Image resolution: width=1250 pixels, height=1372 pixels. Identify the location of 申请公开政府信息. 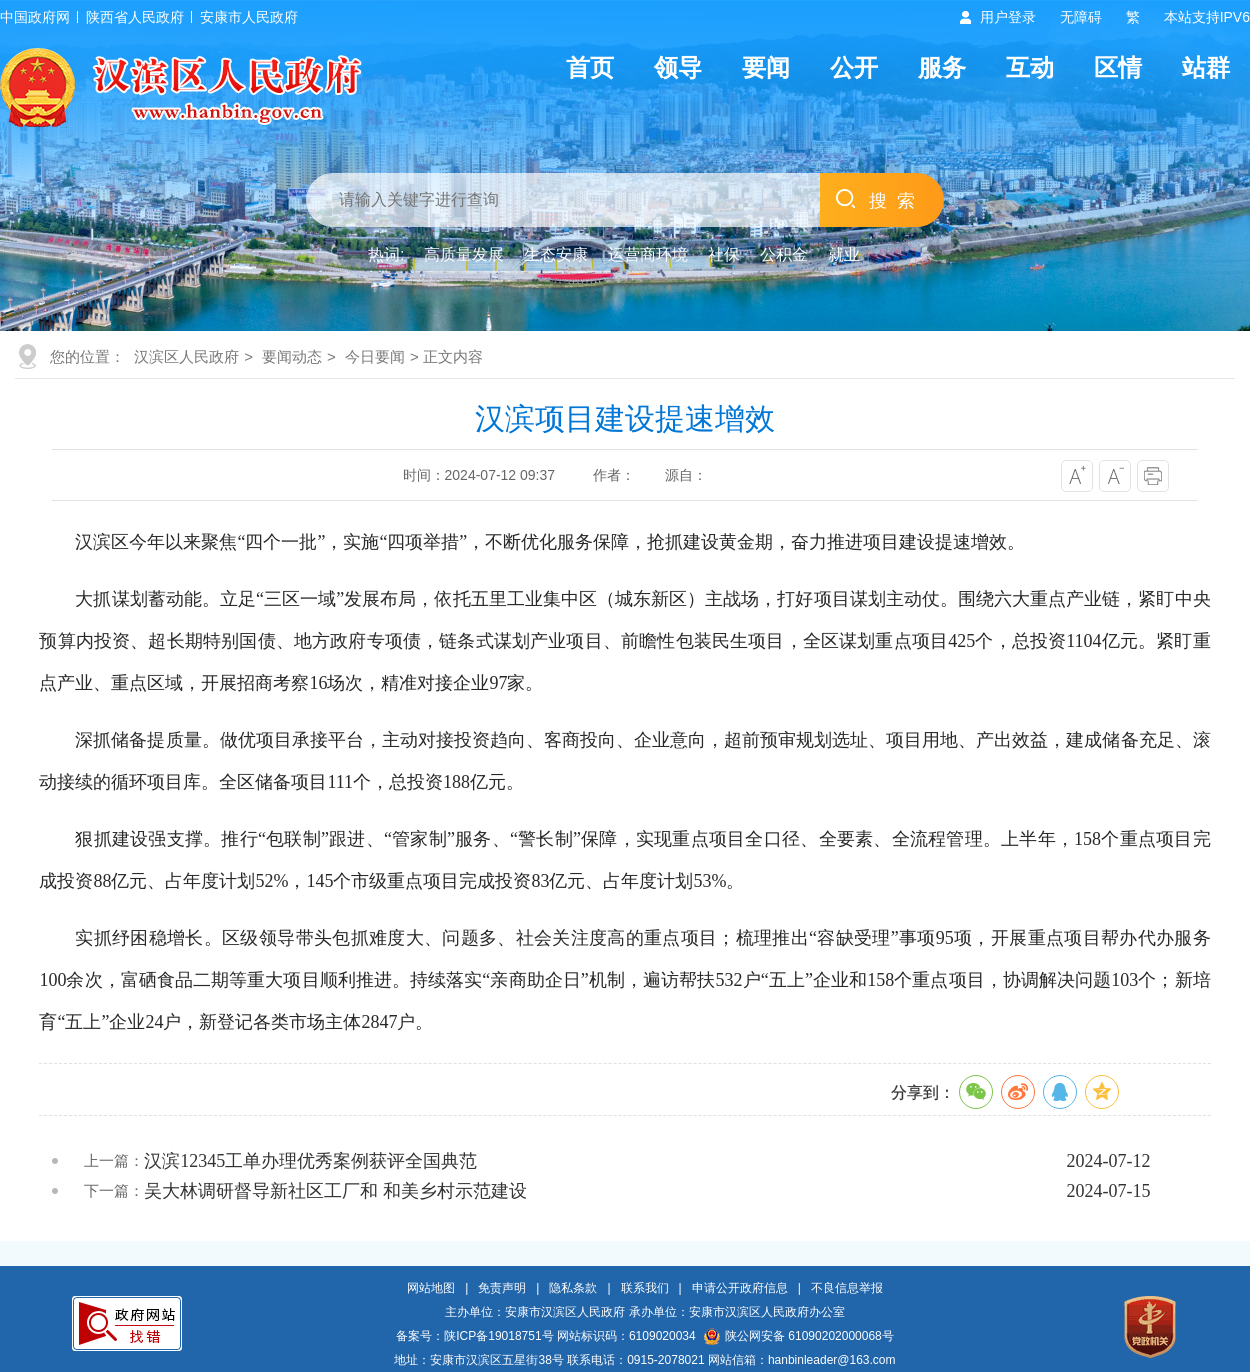
(740, 1288).